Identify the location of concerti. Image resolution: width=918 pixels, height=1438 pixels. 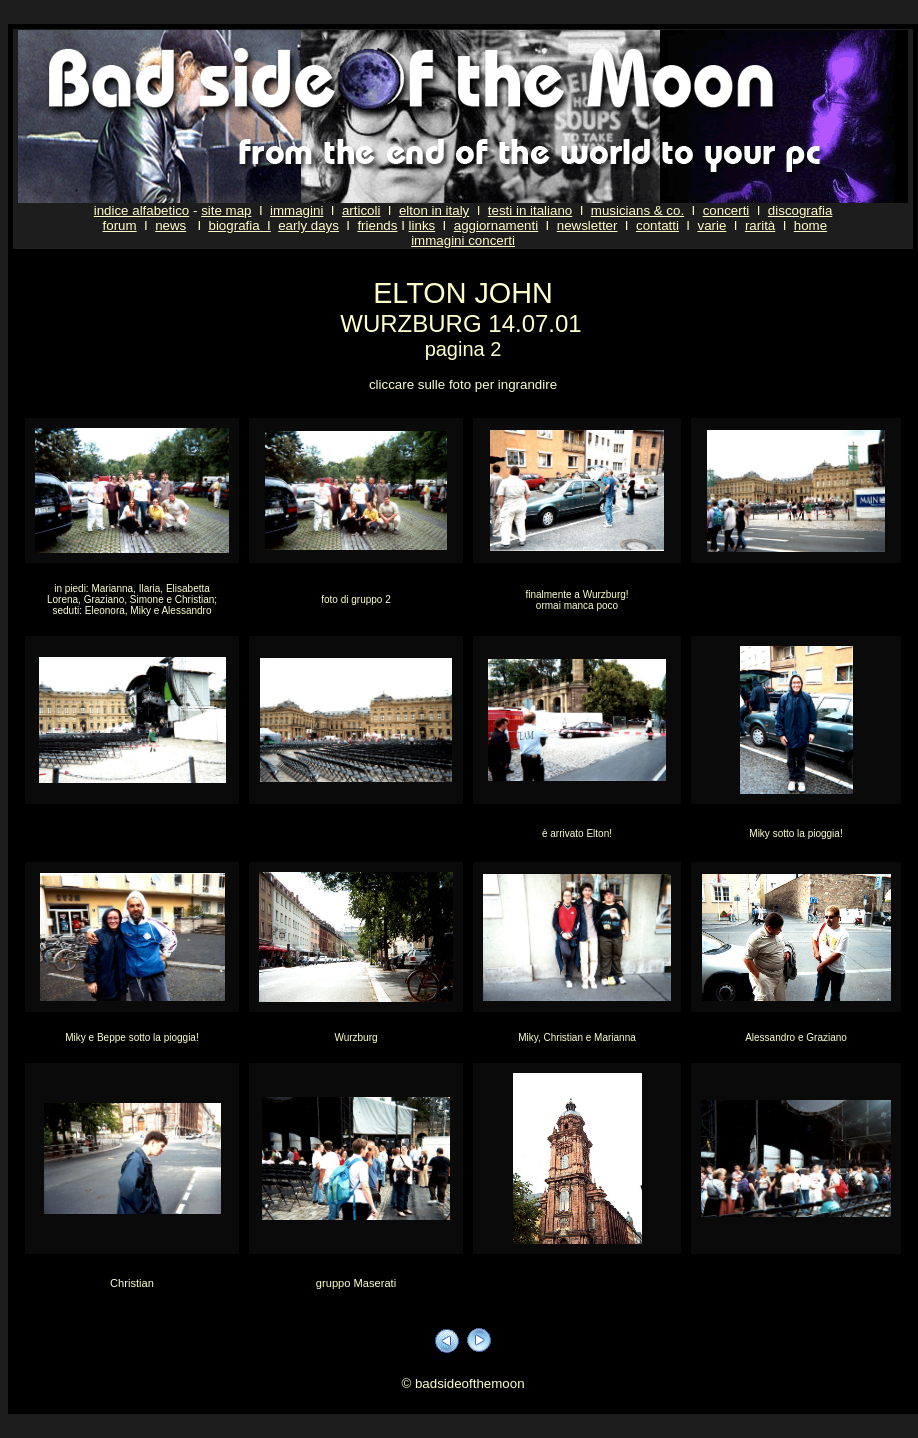
(726, 210).